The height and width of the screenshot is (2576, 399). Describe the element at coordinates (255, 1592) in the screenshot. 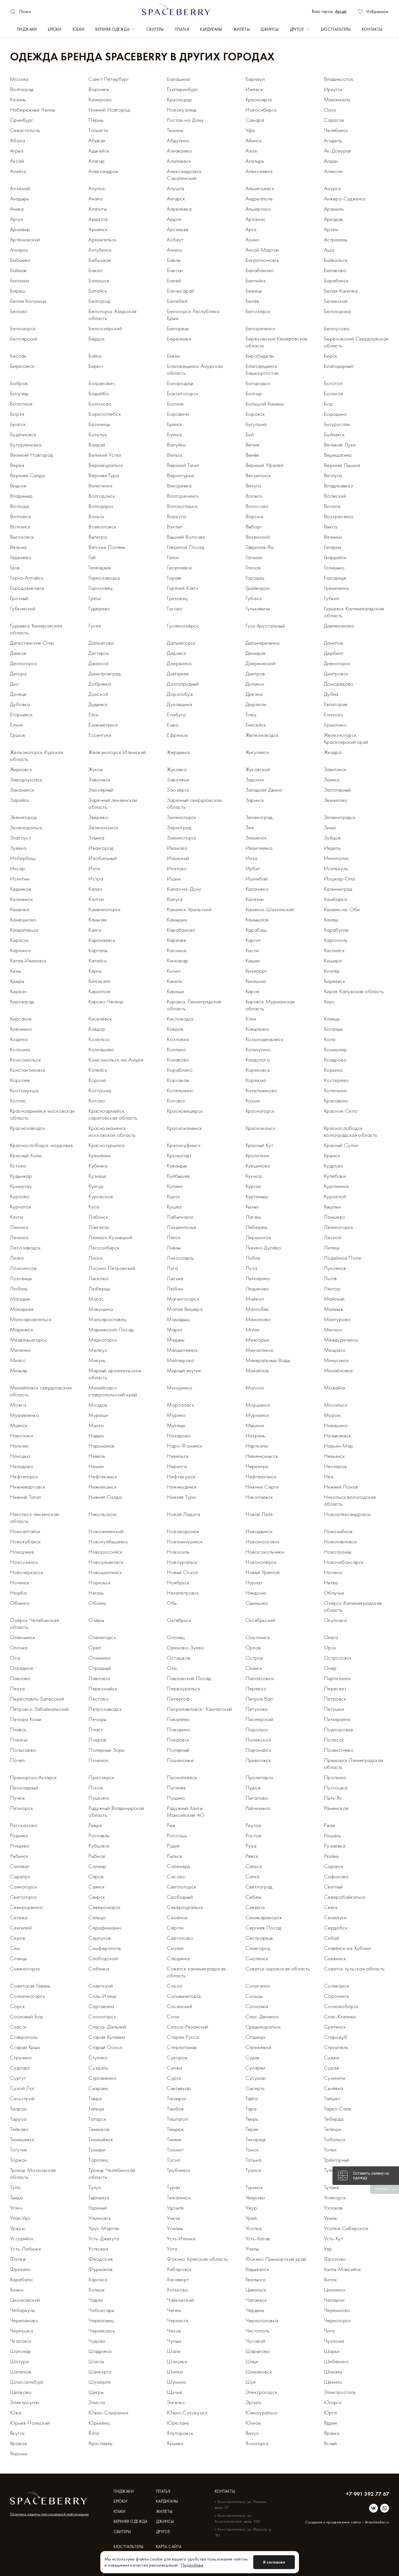

I see `Няндома` at that location.